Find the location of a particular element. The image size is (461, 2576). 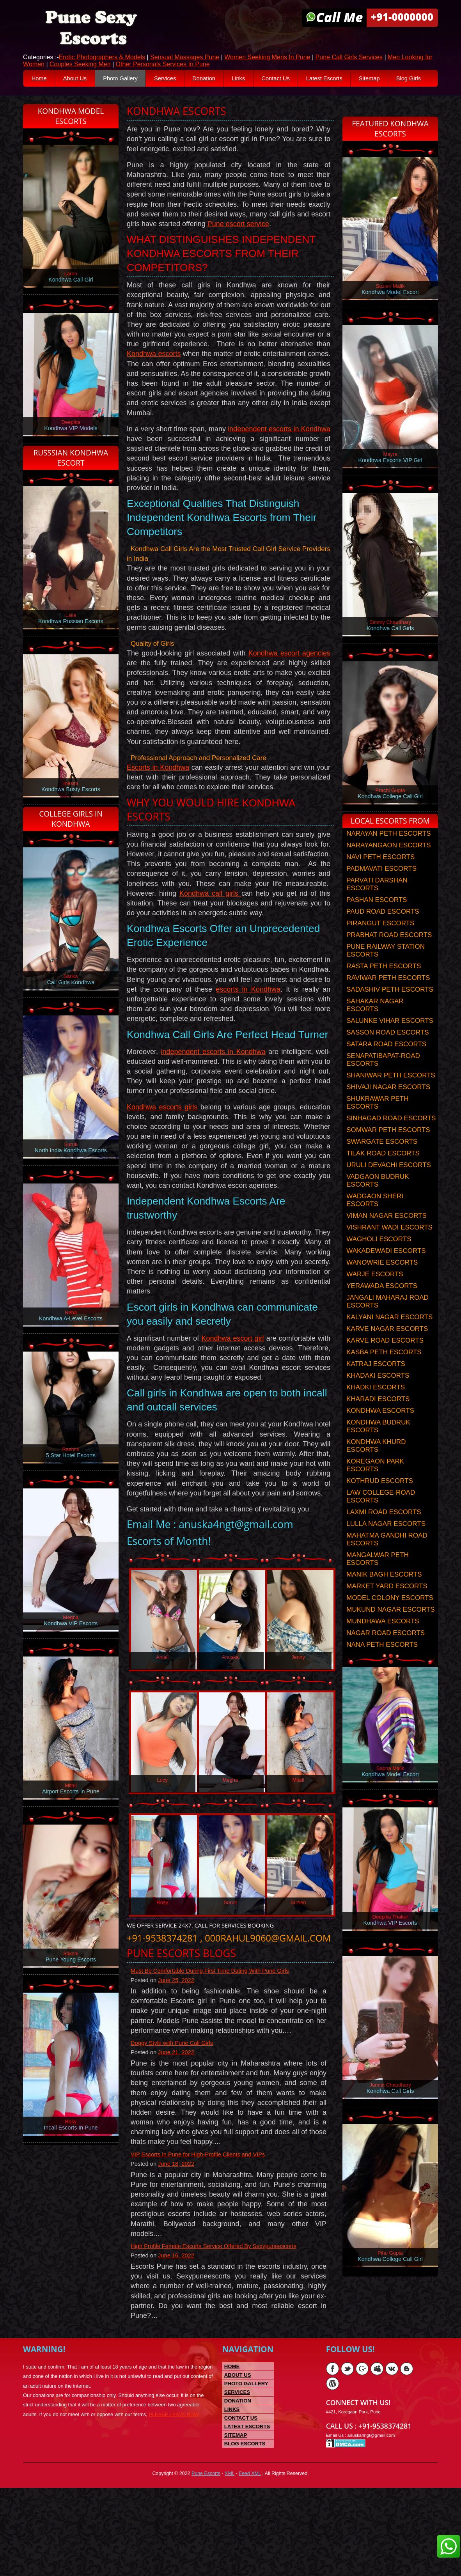

escorts in Kondhwa is located at coordinates (248, 1022).